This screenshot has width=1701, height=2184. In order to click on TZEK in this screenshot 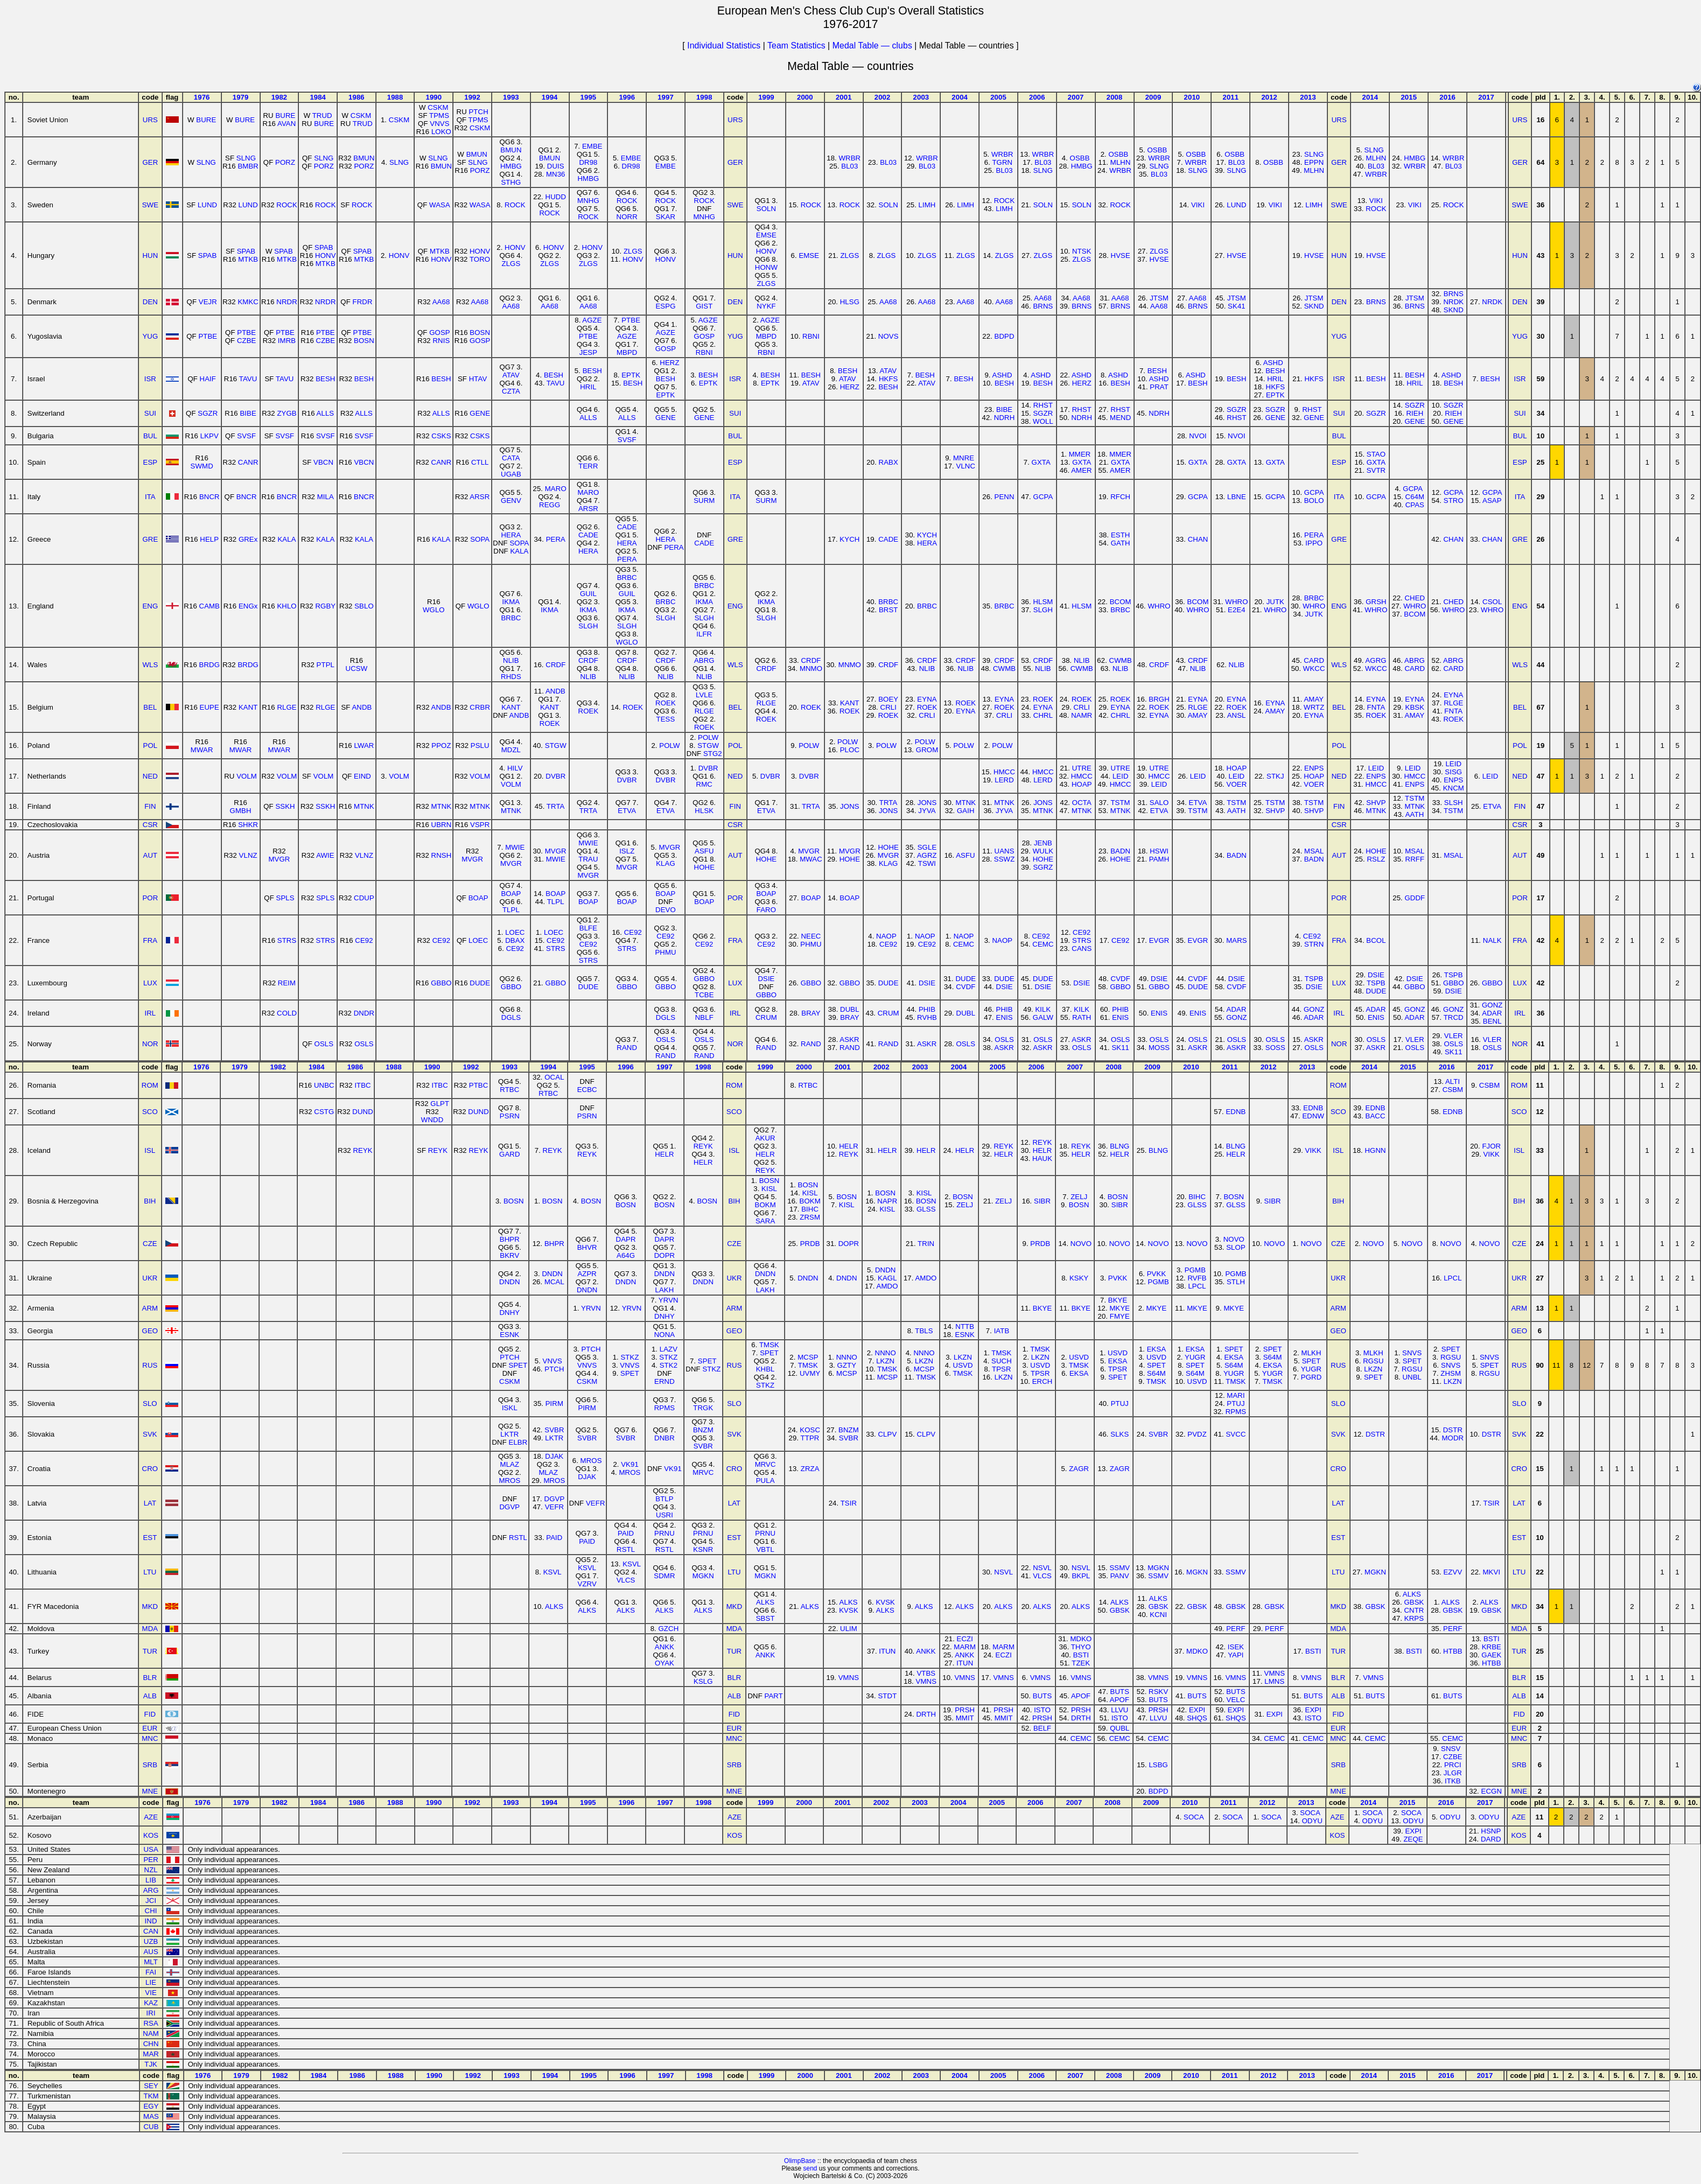, I will do `click(1081, 1663)`.